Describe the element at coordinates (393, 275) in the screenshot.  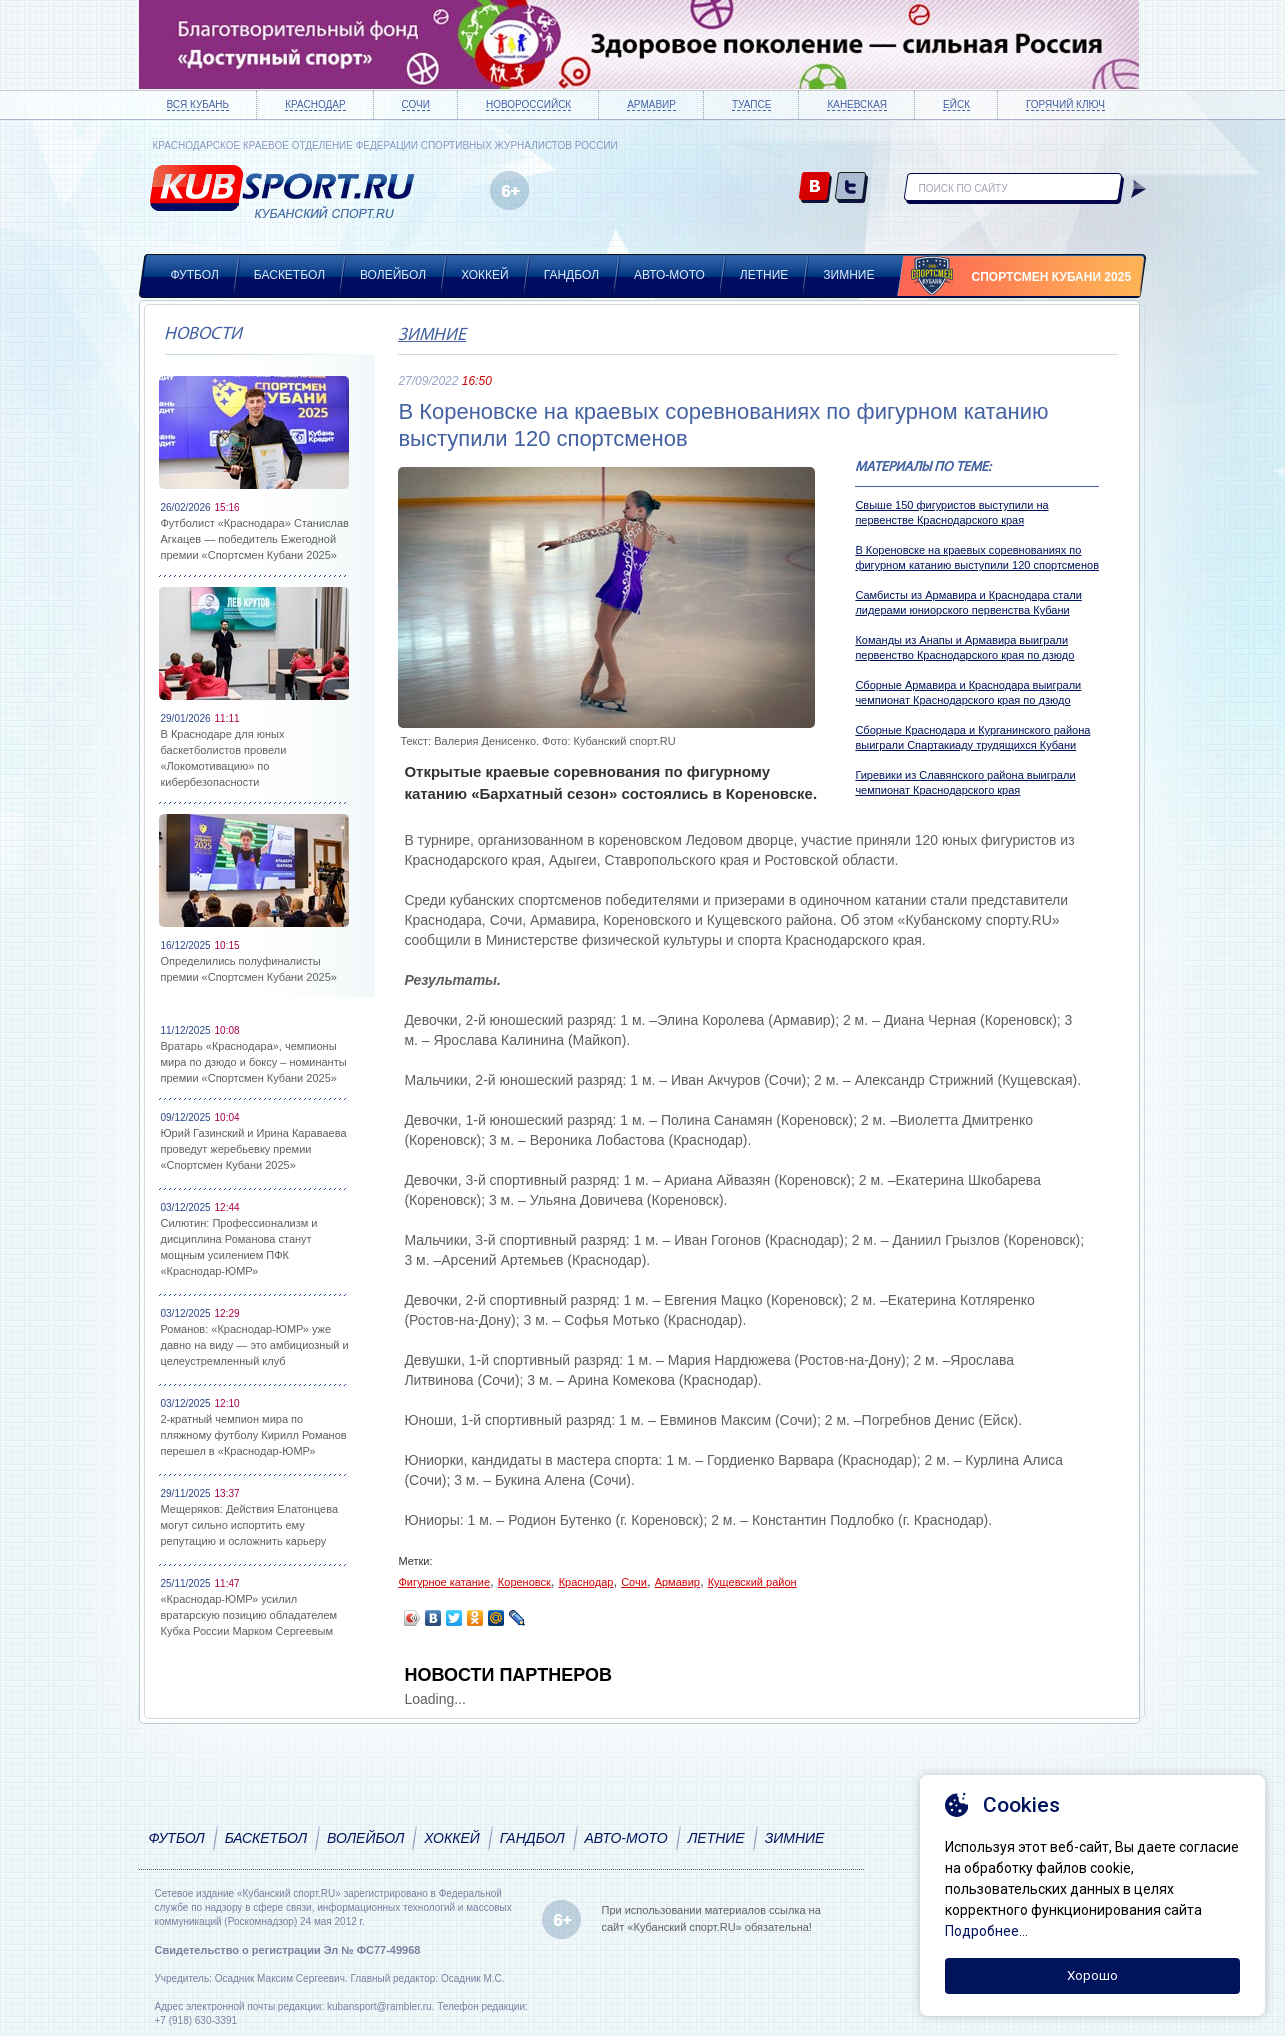
I see `Волейбол` at that location.